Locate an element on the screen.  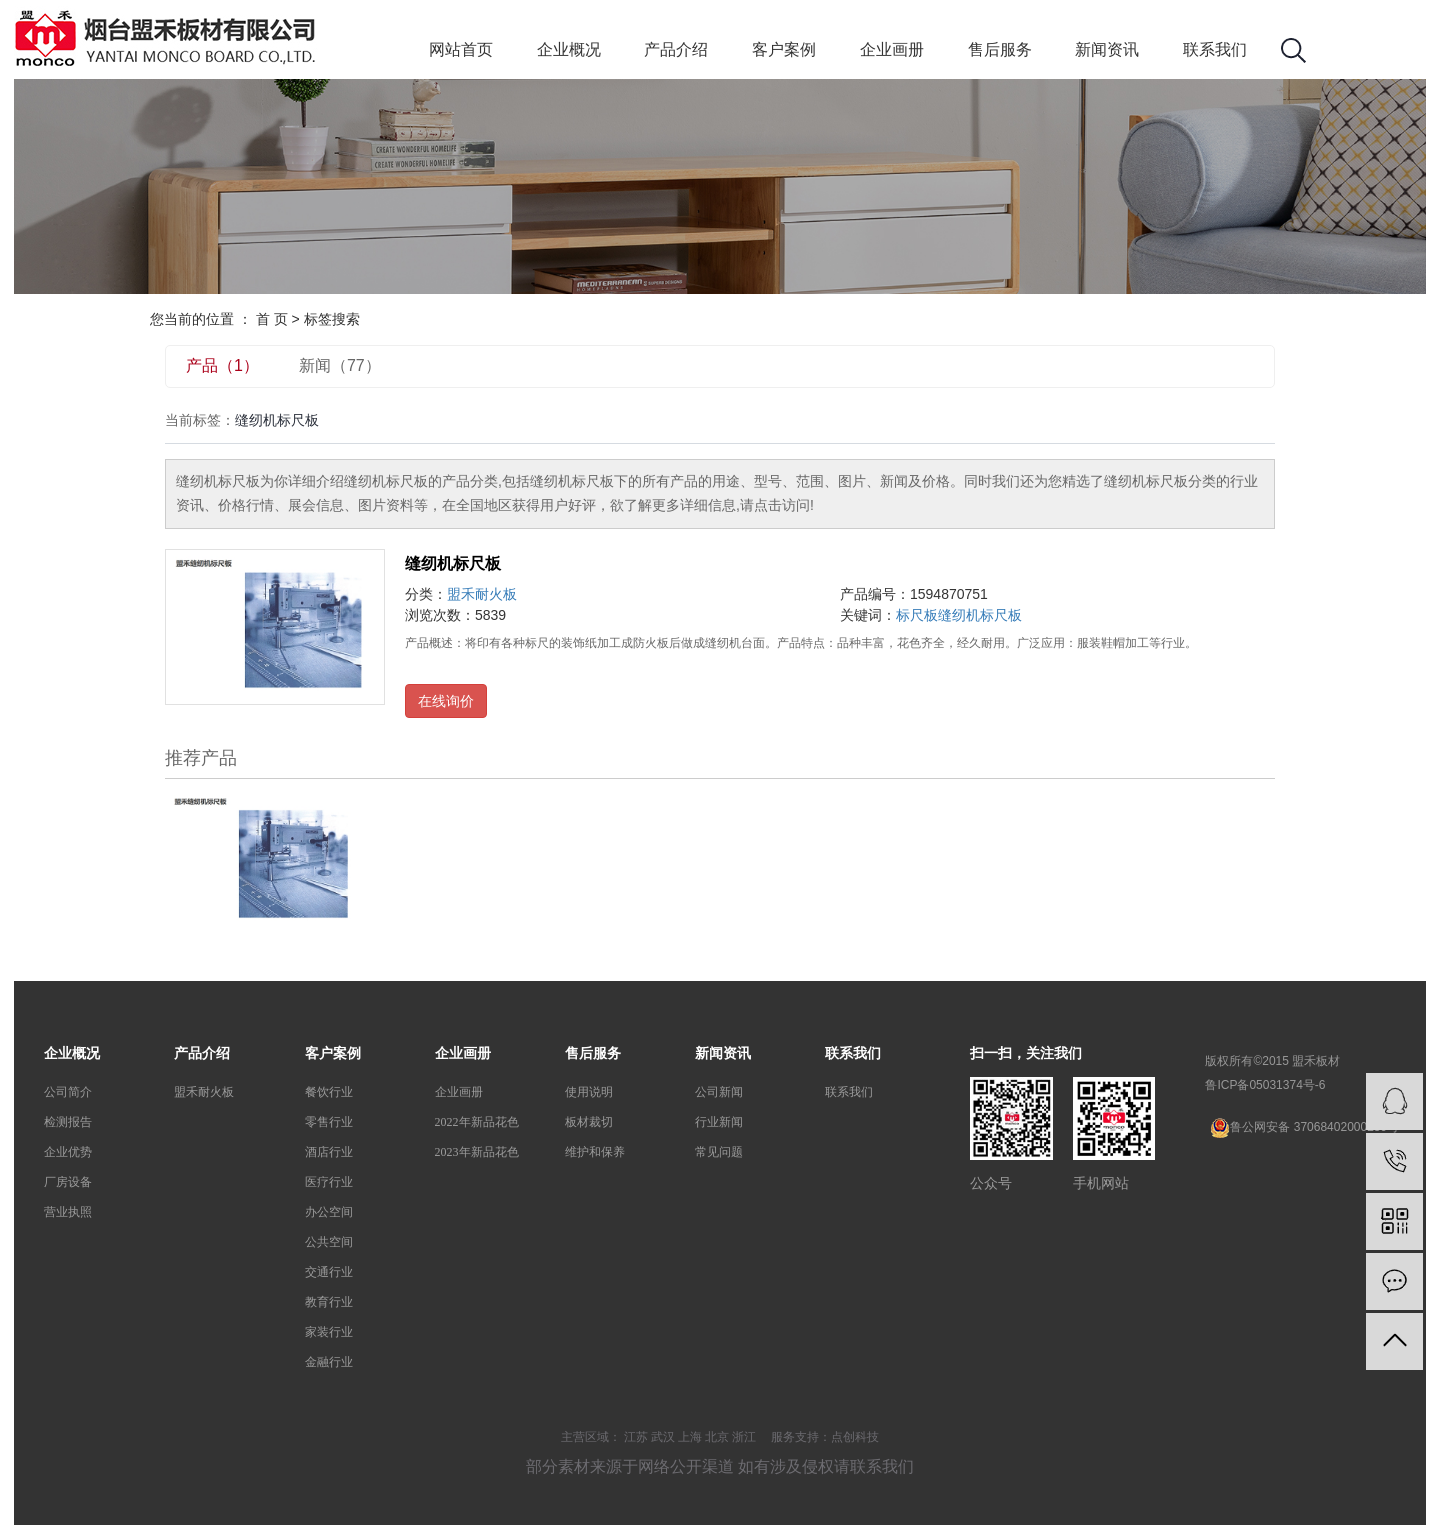
缝纫机标尺板 is located at coordinates (453, 563).